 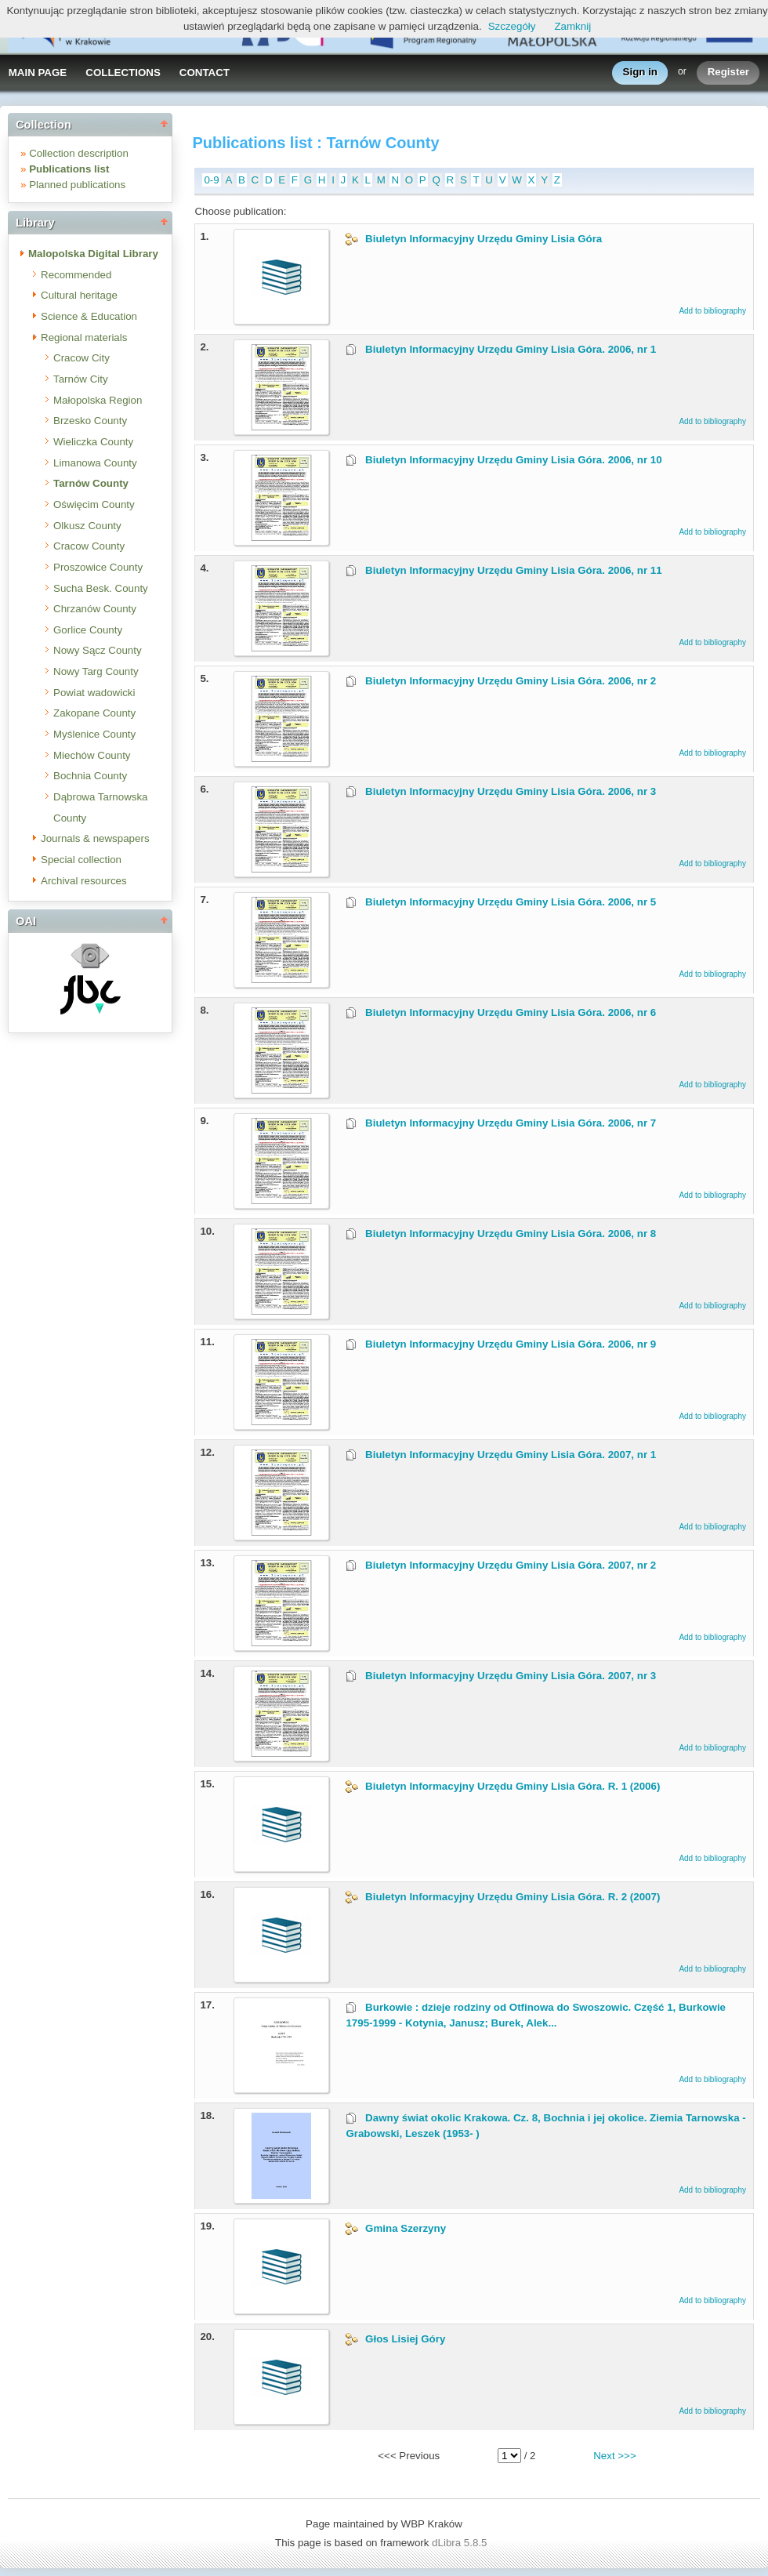 What do you see at coordinates (97, 400) in the screenshot?
I see `Małopolska Region` at bounding box center [97, 400].